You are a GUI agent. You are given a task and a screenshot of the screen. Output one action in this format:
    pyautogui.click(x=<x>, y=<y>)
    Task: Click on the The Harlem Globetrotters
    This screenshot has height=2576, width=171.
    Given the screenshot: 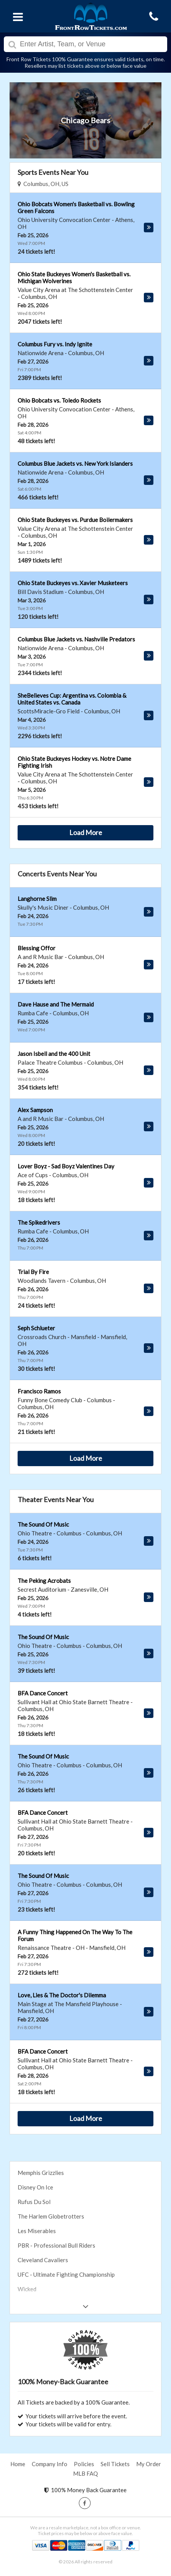 What is the action you would take?
    pyautogui.click(x=51, y=2216)
    